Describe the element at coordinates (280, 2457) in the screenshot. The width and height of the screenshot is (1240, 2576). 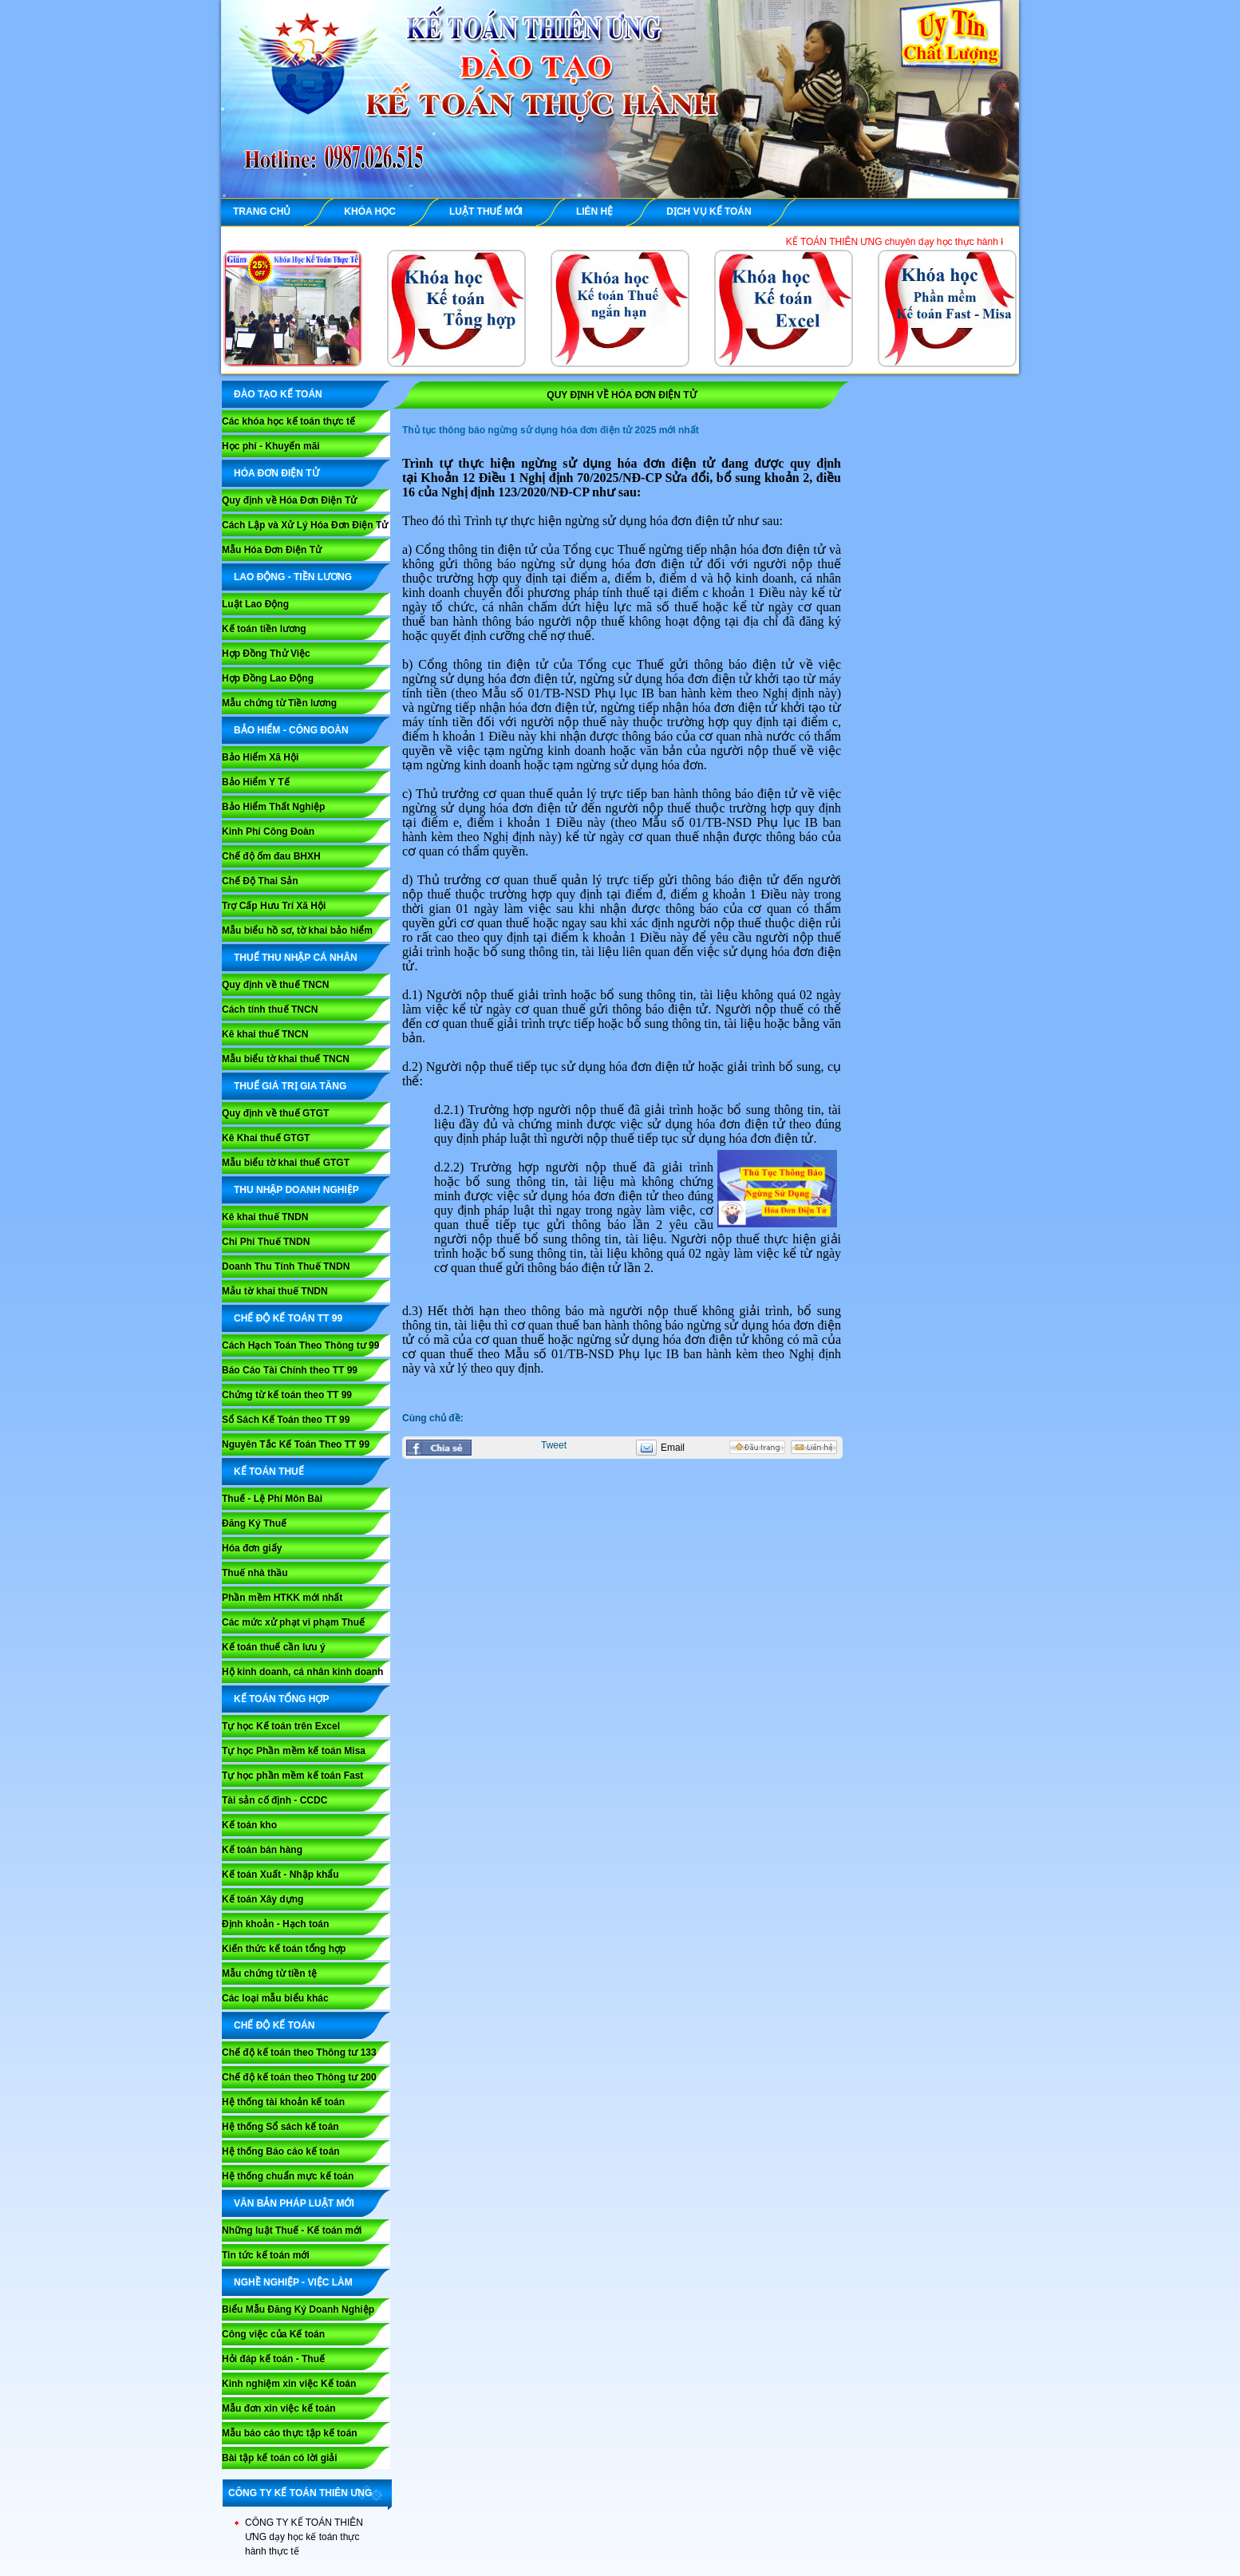
I see `Bài tập kế toán có lời giải` at that location.